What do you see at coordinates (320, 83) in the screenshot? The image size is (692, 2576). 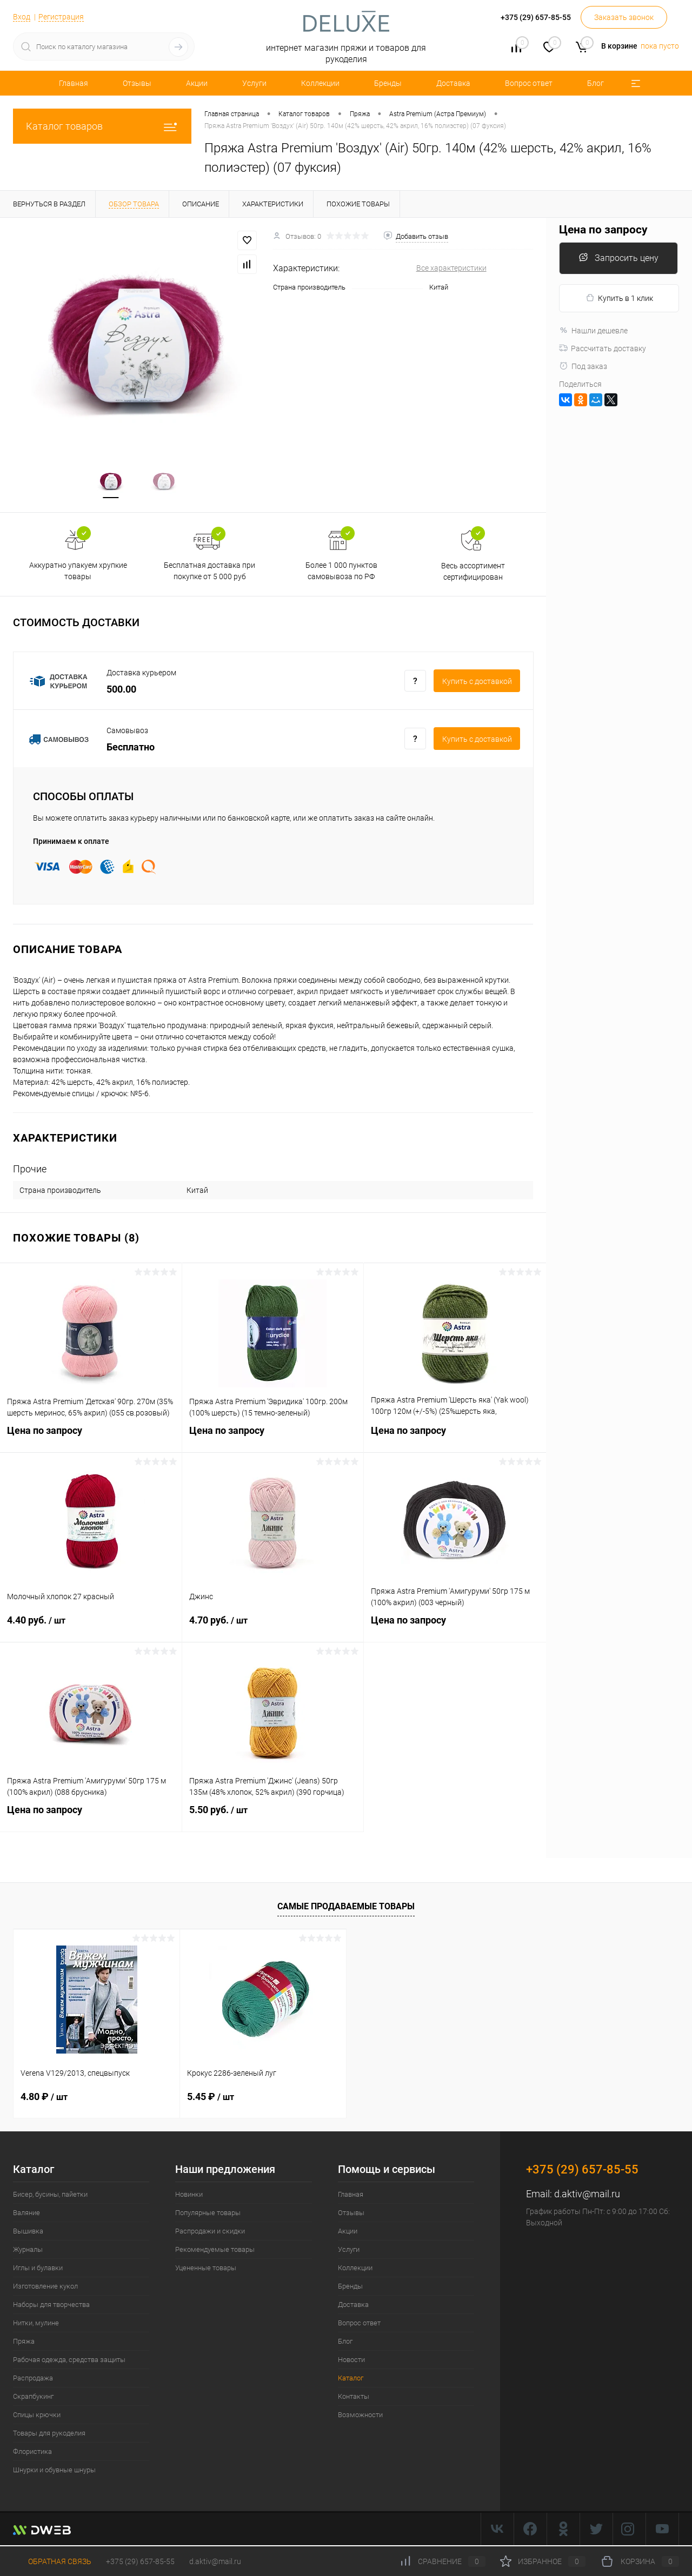 I see `Коллекции` at bounding box center [320, 83].